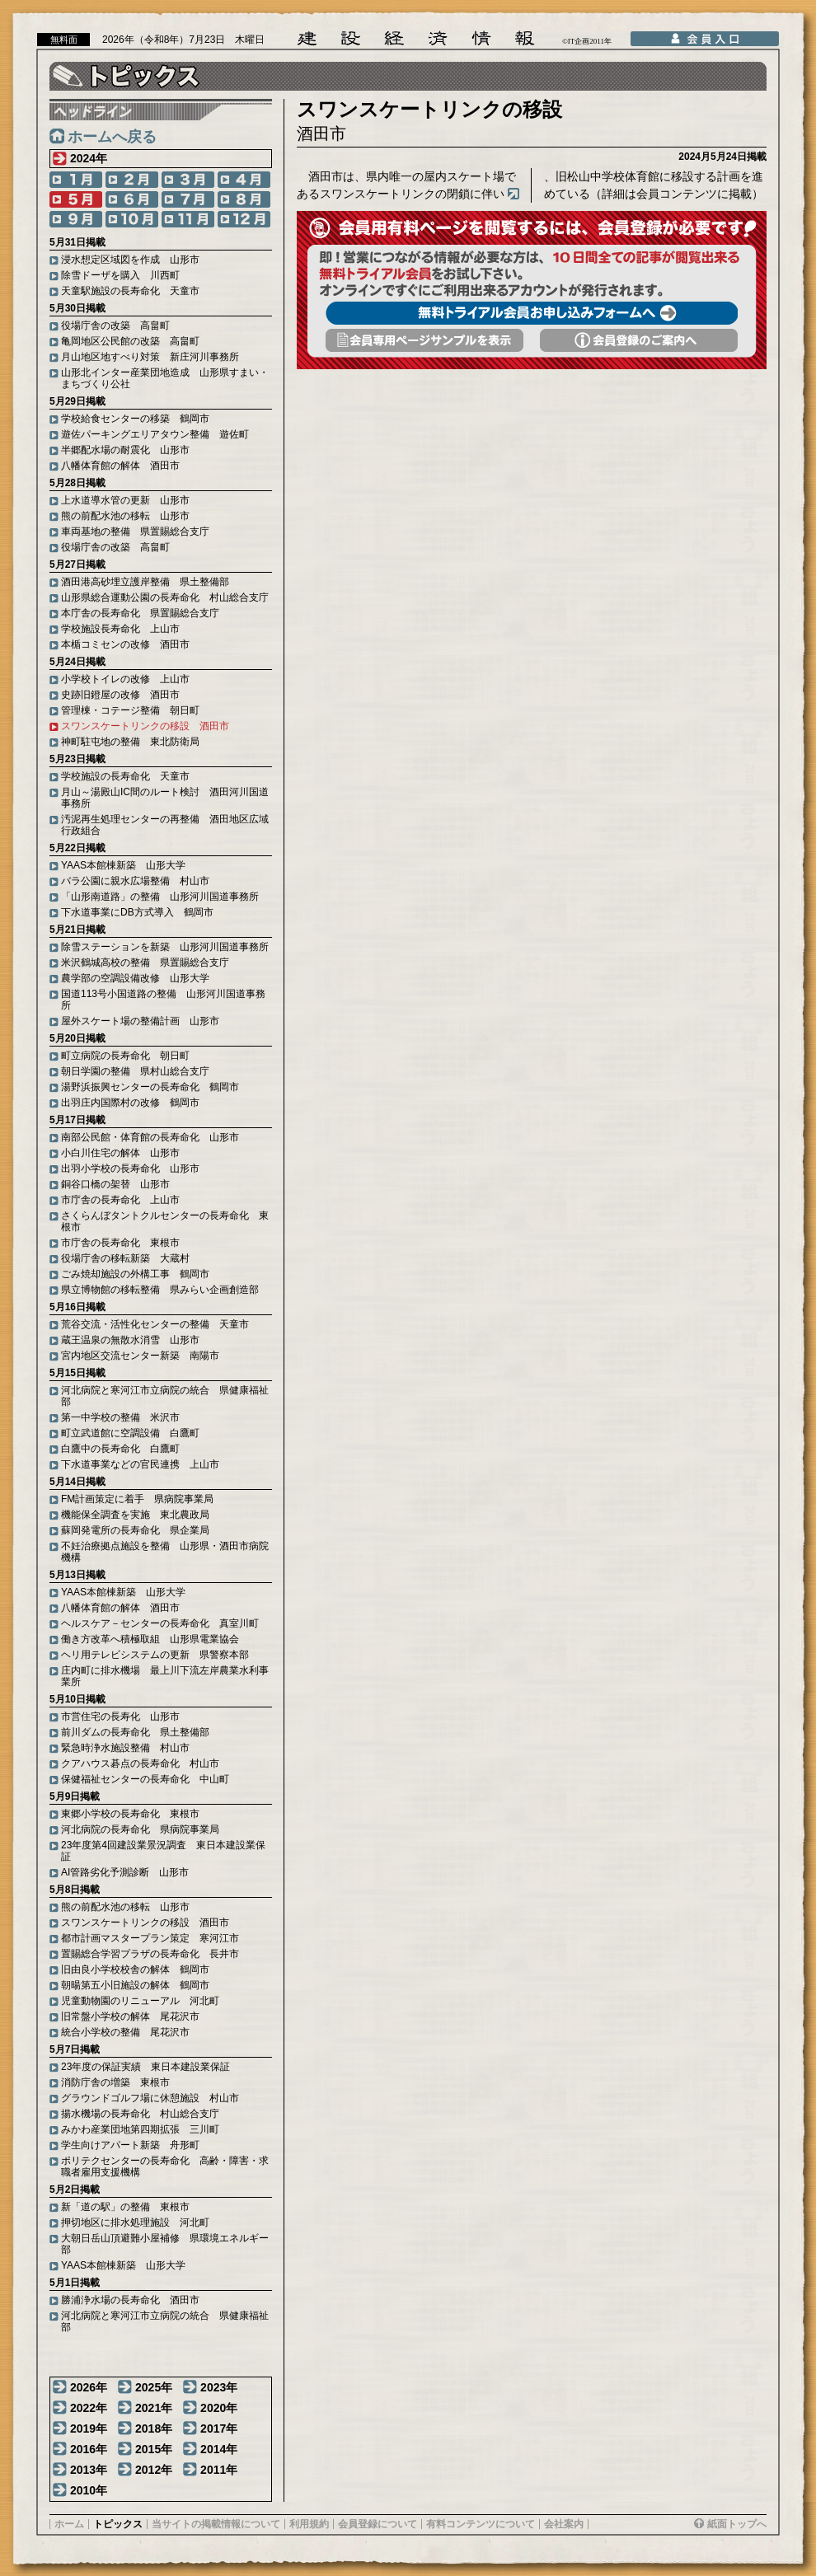  I want to click on 前川ダムの長寿命化 県土整備部, so click(135, 1732).